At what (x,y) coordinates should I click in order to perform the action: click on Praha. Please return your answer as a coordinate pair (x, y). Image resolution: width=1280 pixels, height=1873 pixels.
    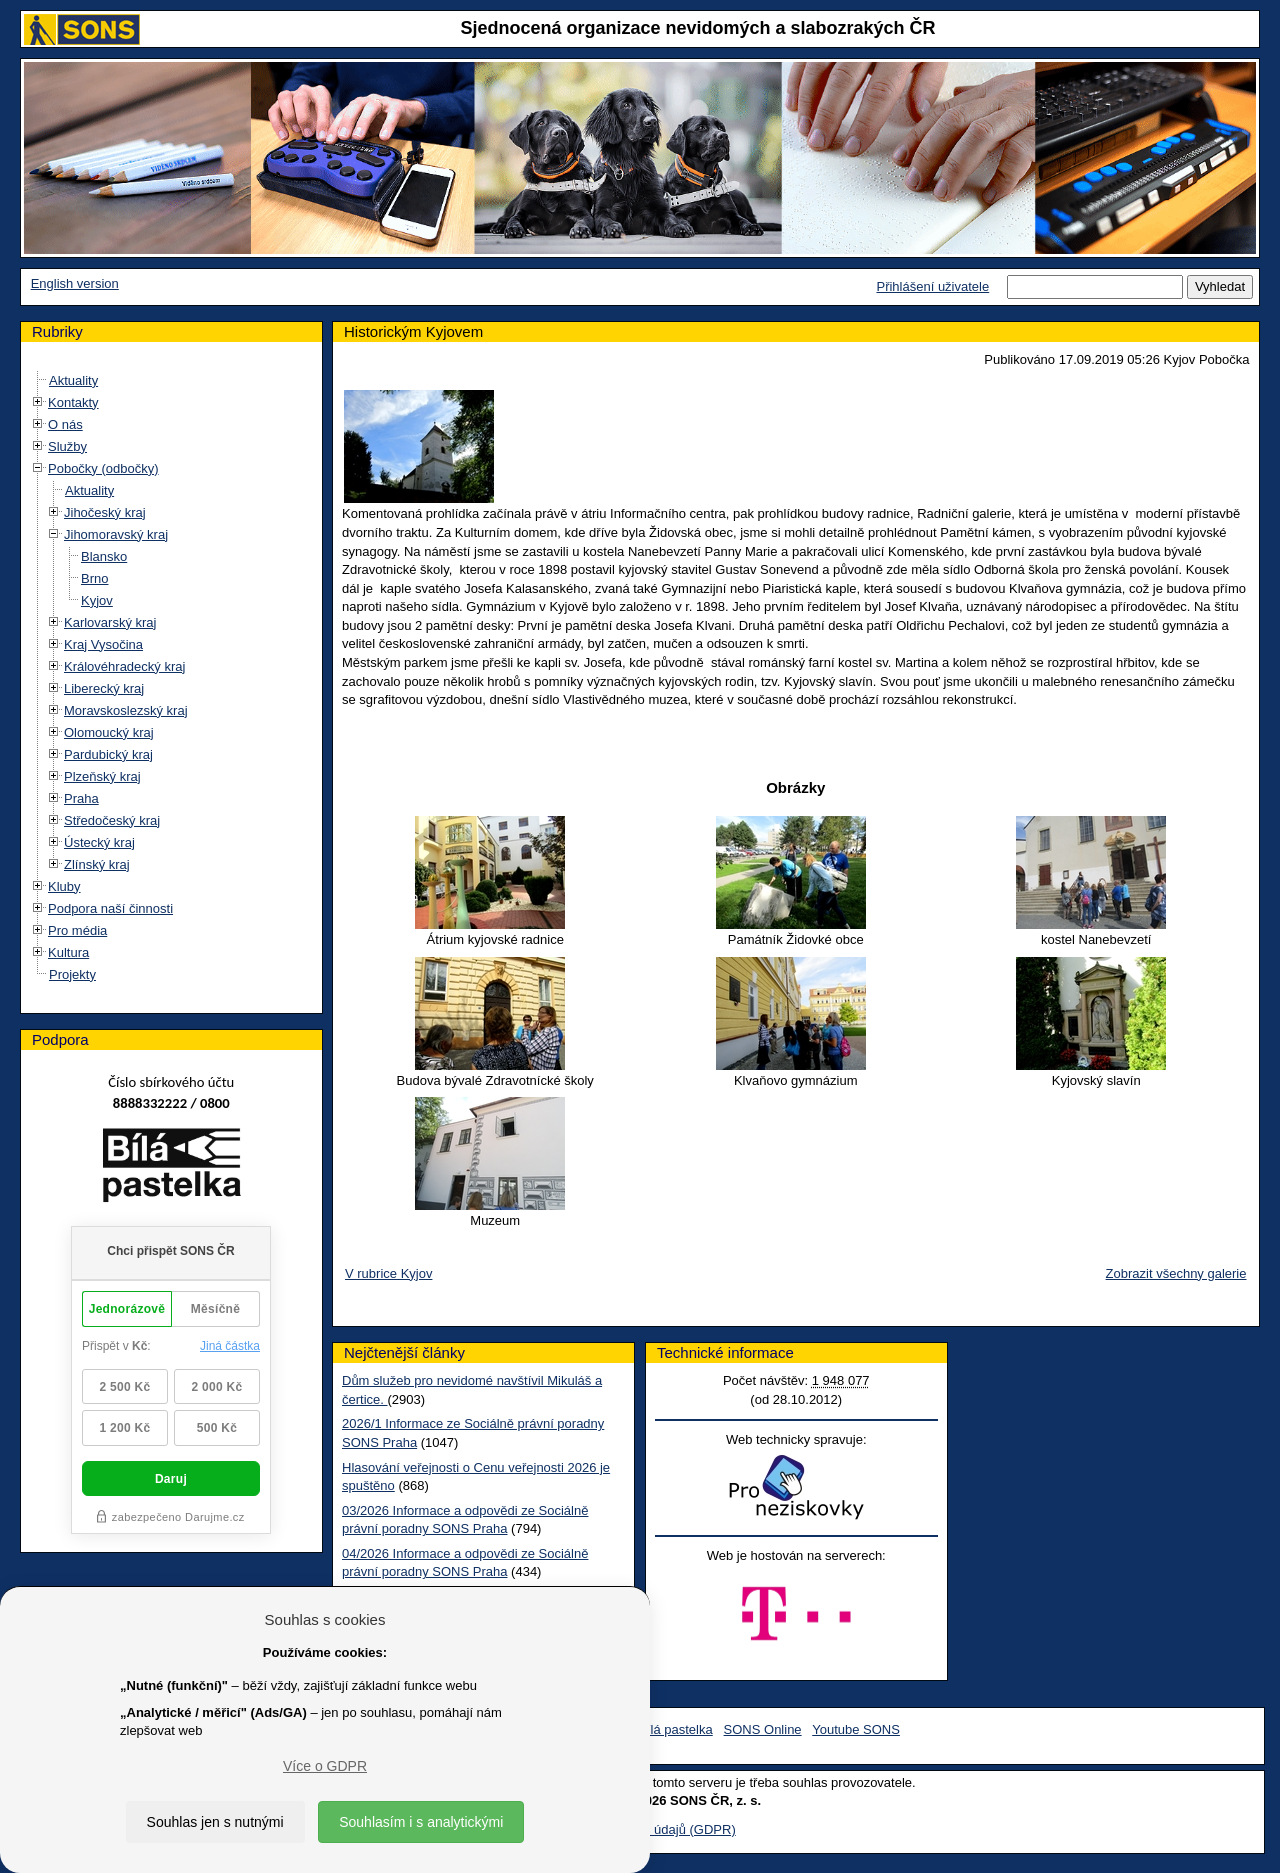
    Looking at the image, I should click on (81, 798).